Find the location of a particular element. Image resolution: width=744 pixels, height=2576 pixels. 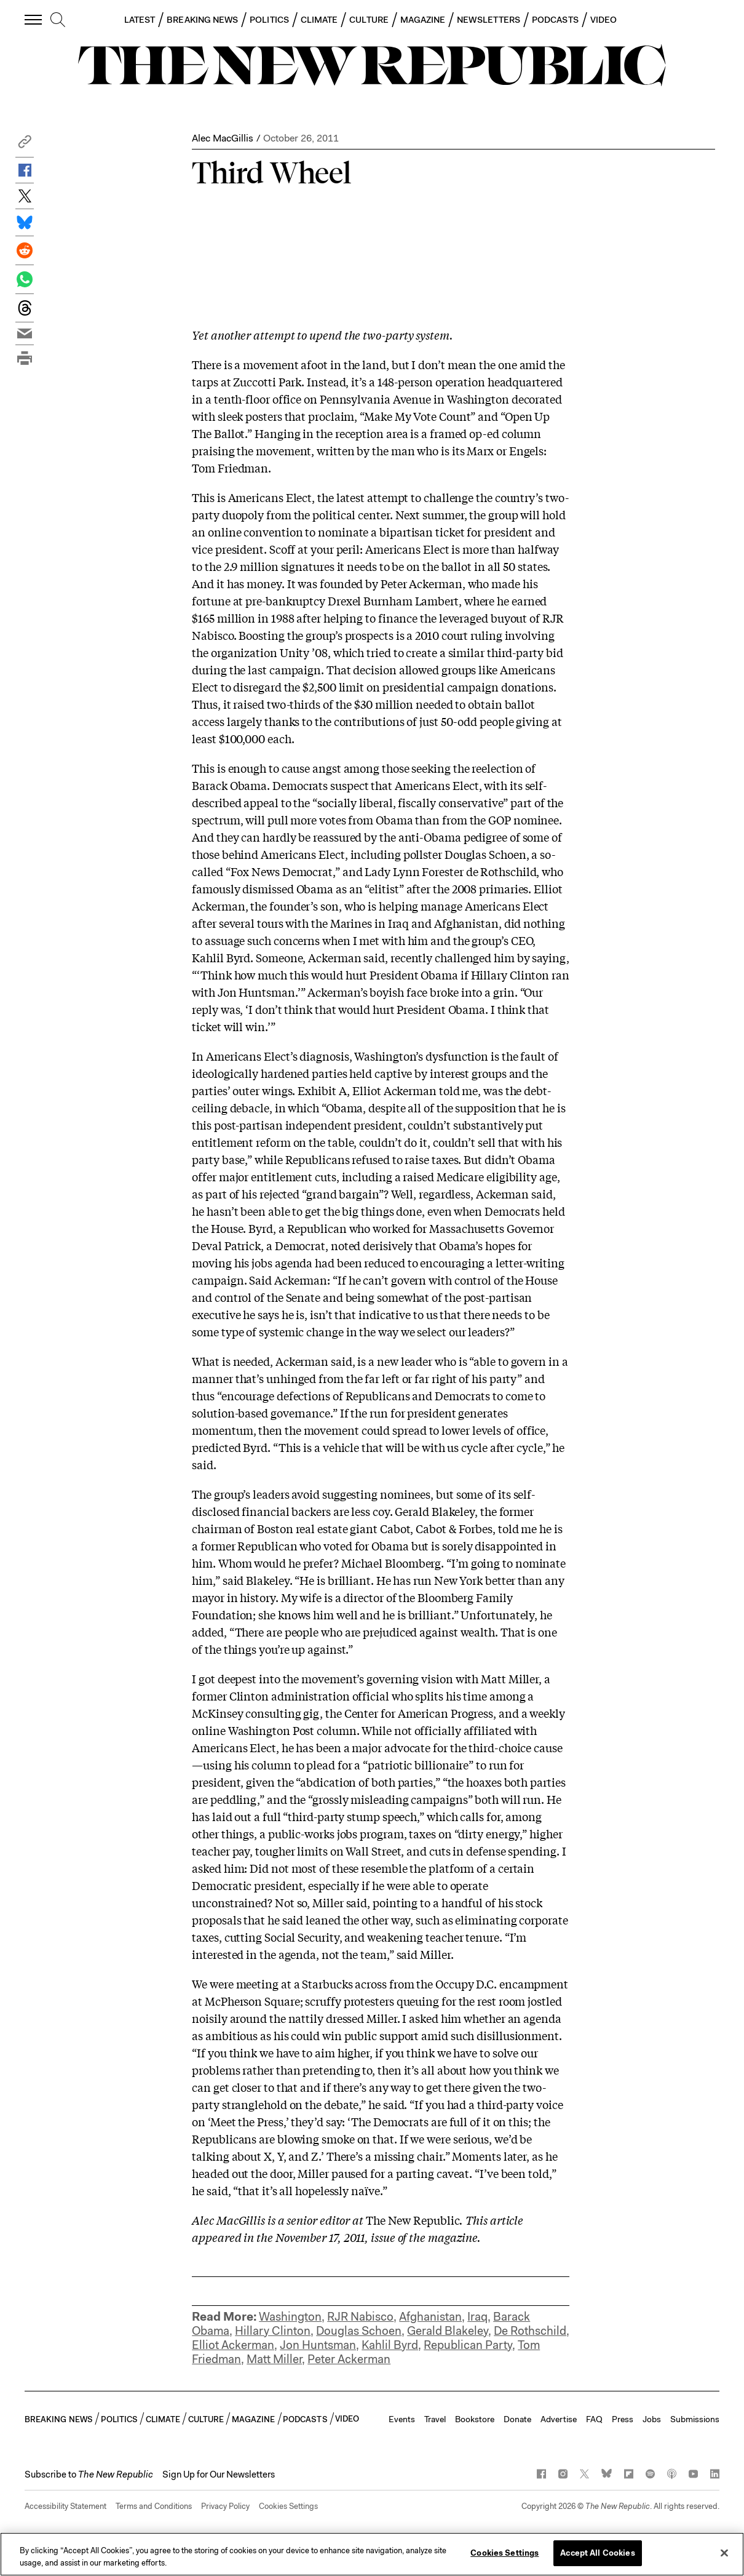

LATEST is located at coordinates (139, 19).